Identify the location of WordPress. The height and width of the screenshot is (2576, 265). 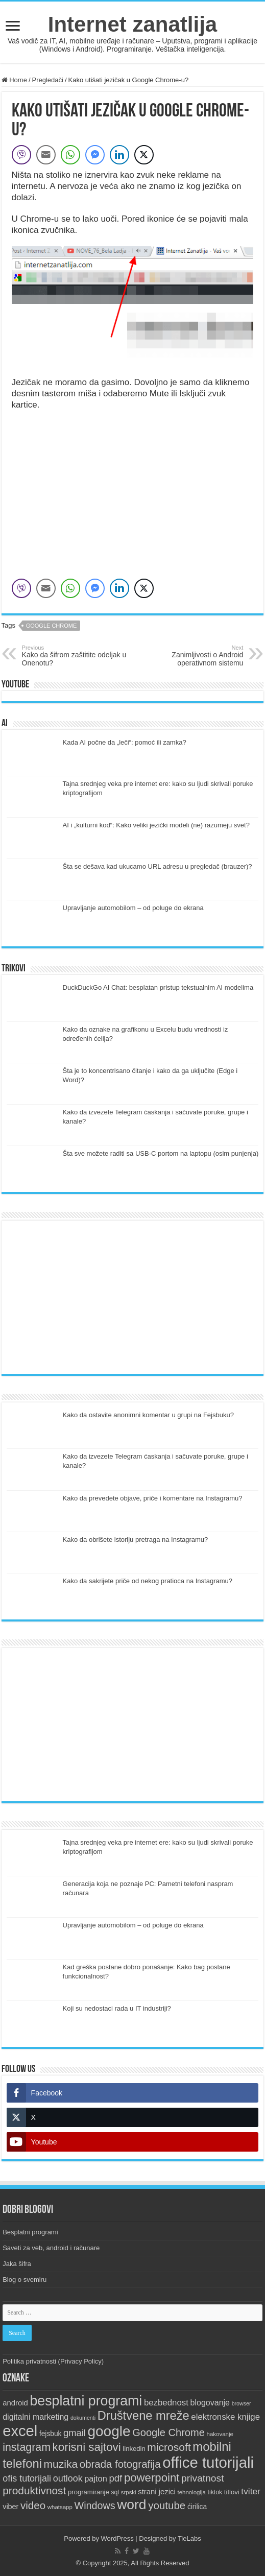
(117, 2538).